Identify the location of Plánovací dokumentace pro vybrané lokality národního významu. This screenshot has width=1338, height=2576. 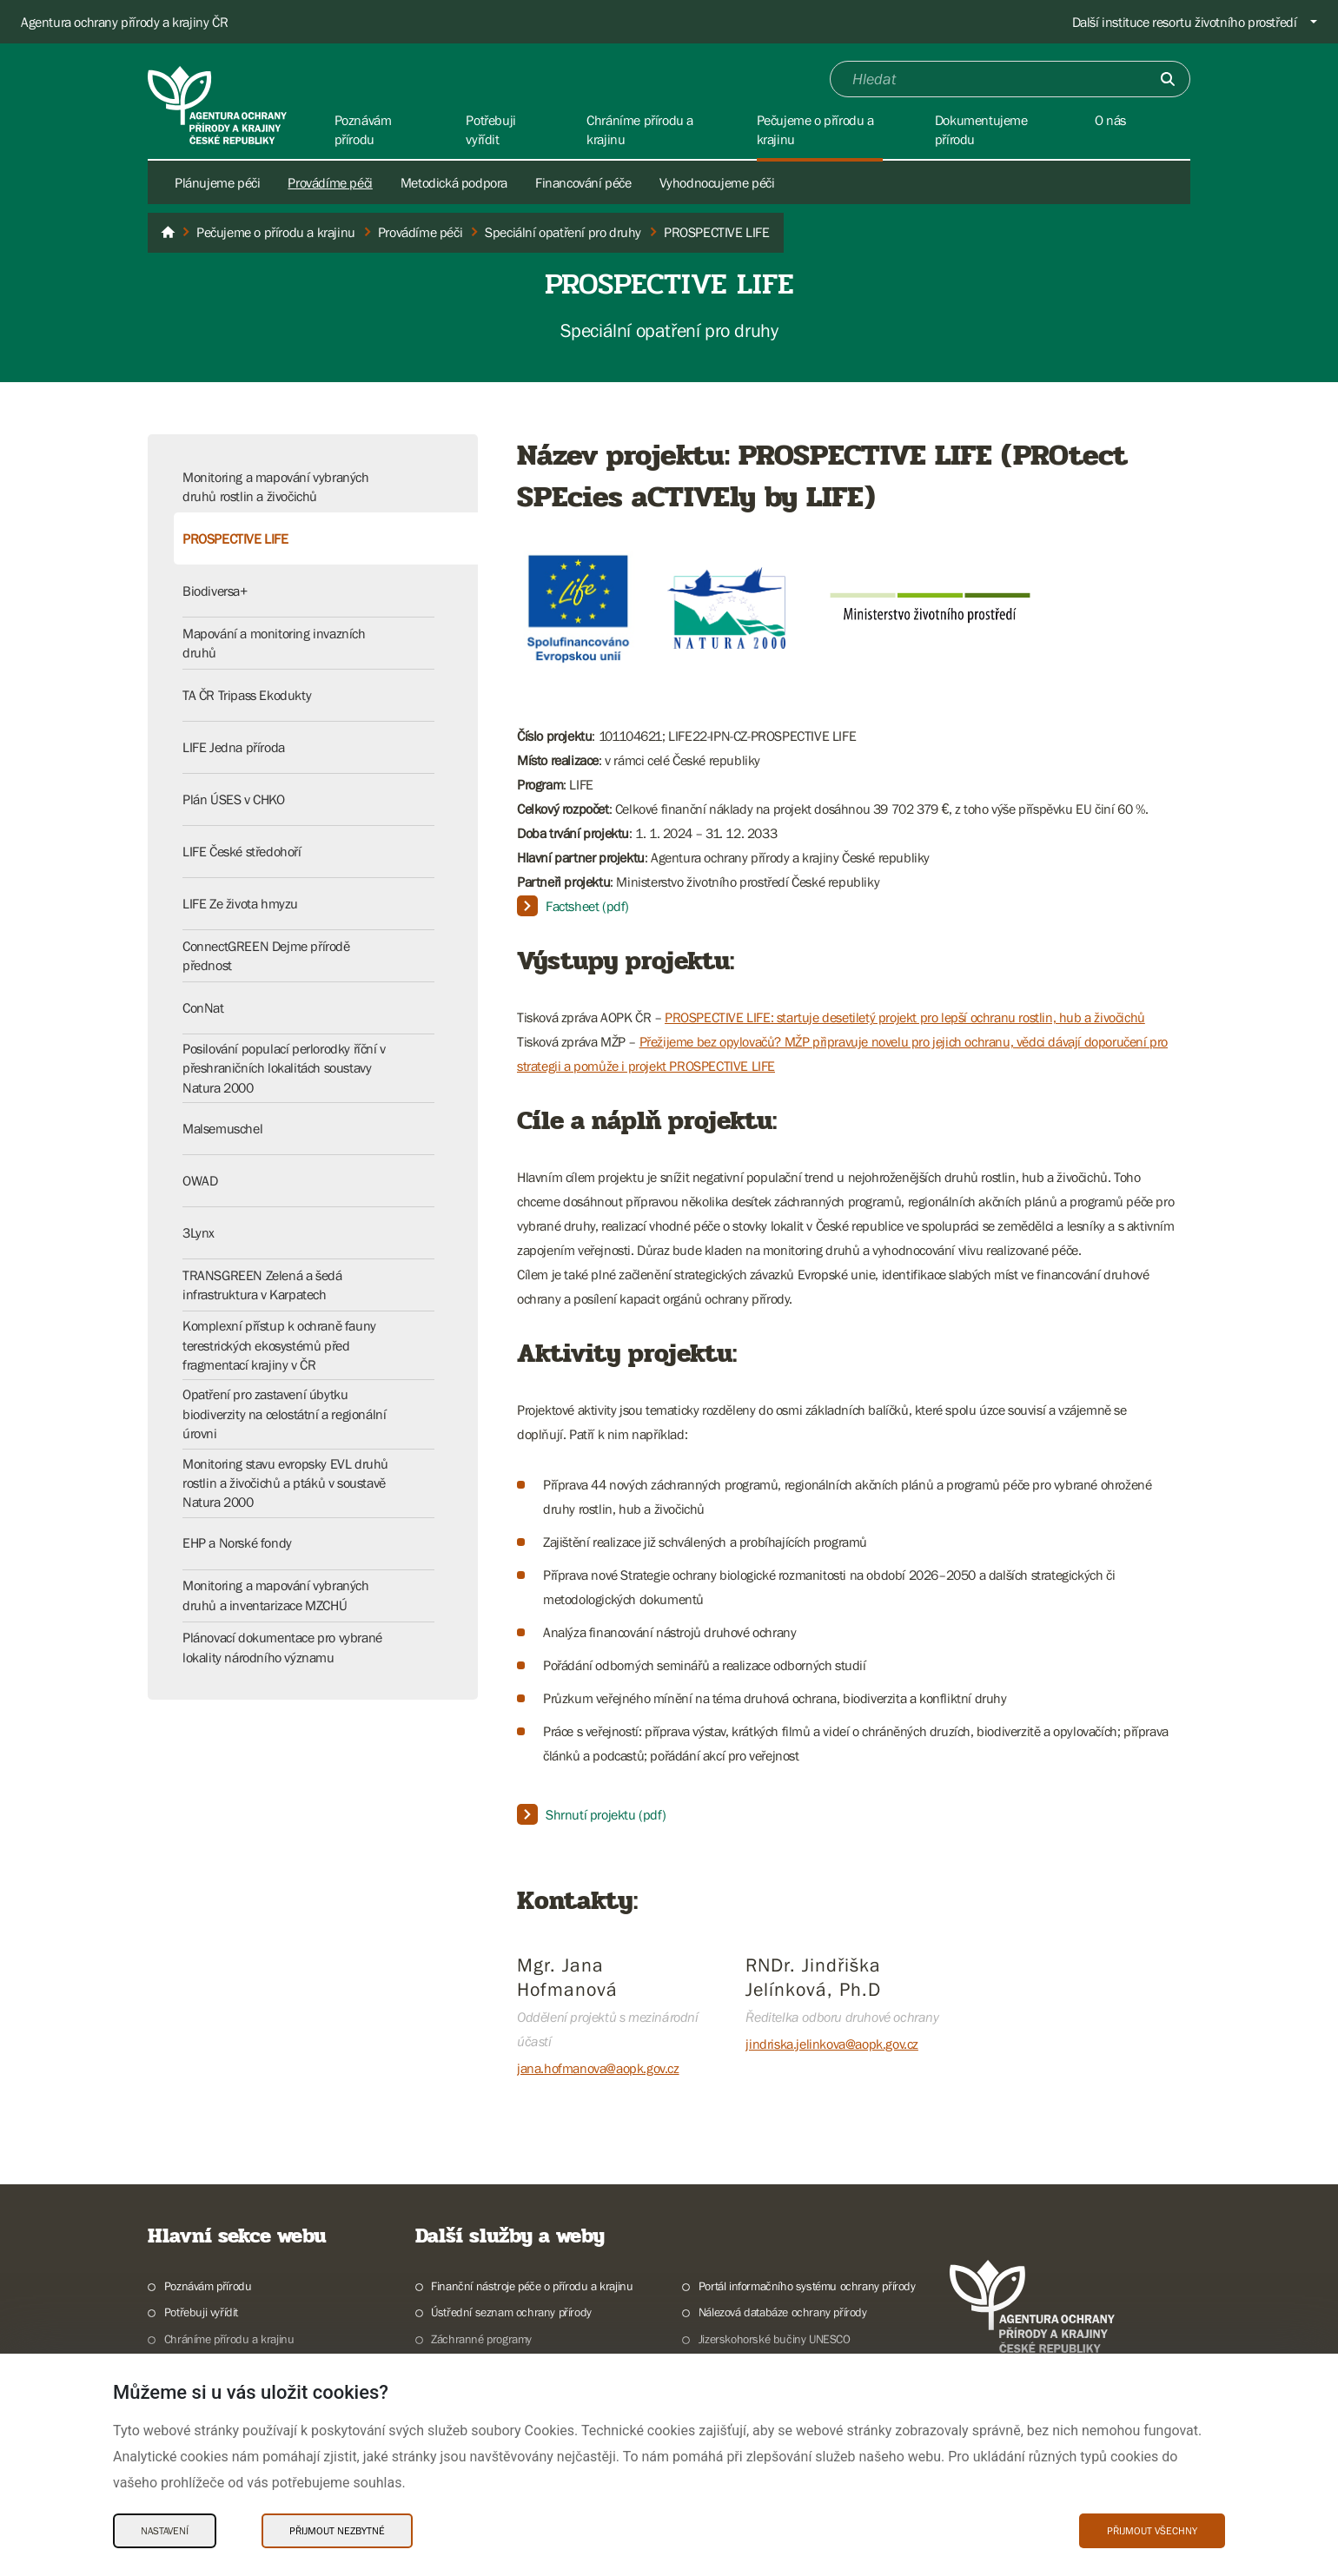
(282, 1646).